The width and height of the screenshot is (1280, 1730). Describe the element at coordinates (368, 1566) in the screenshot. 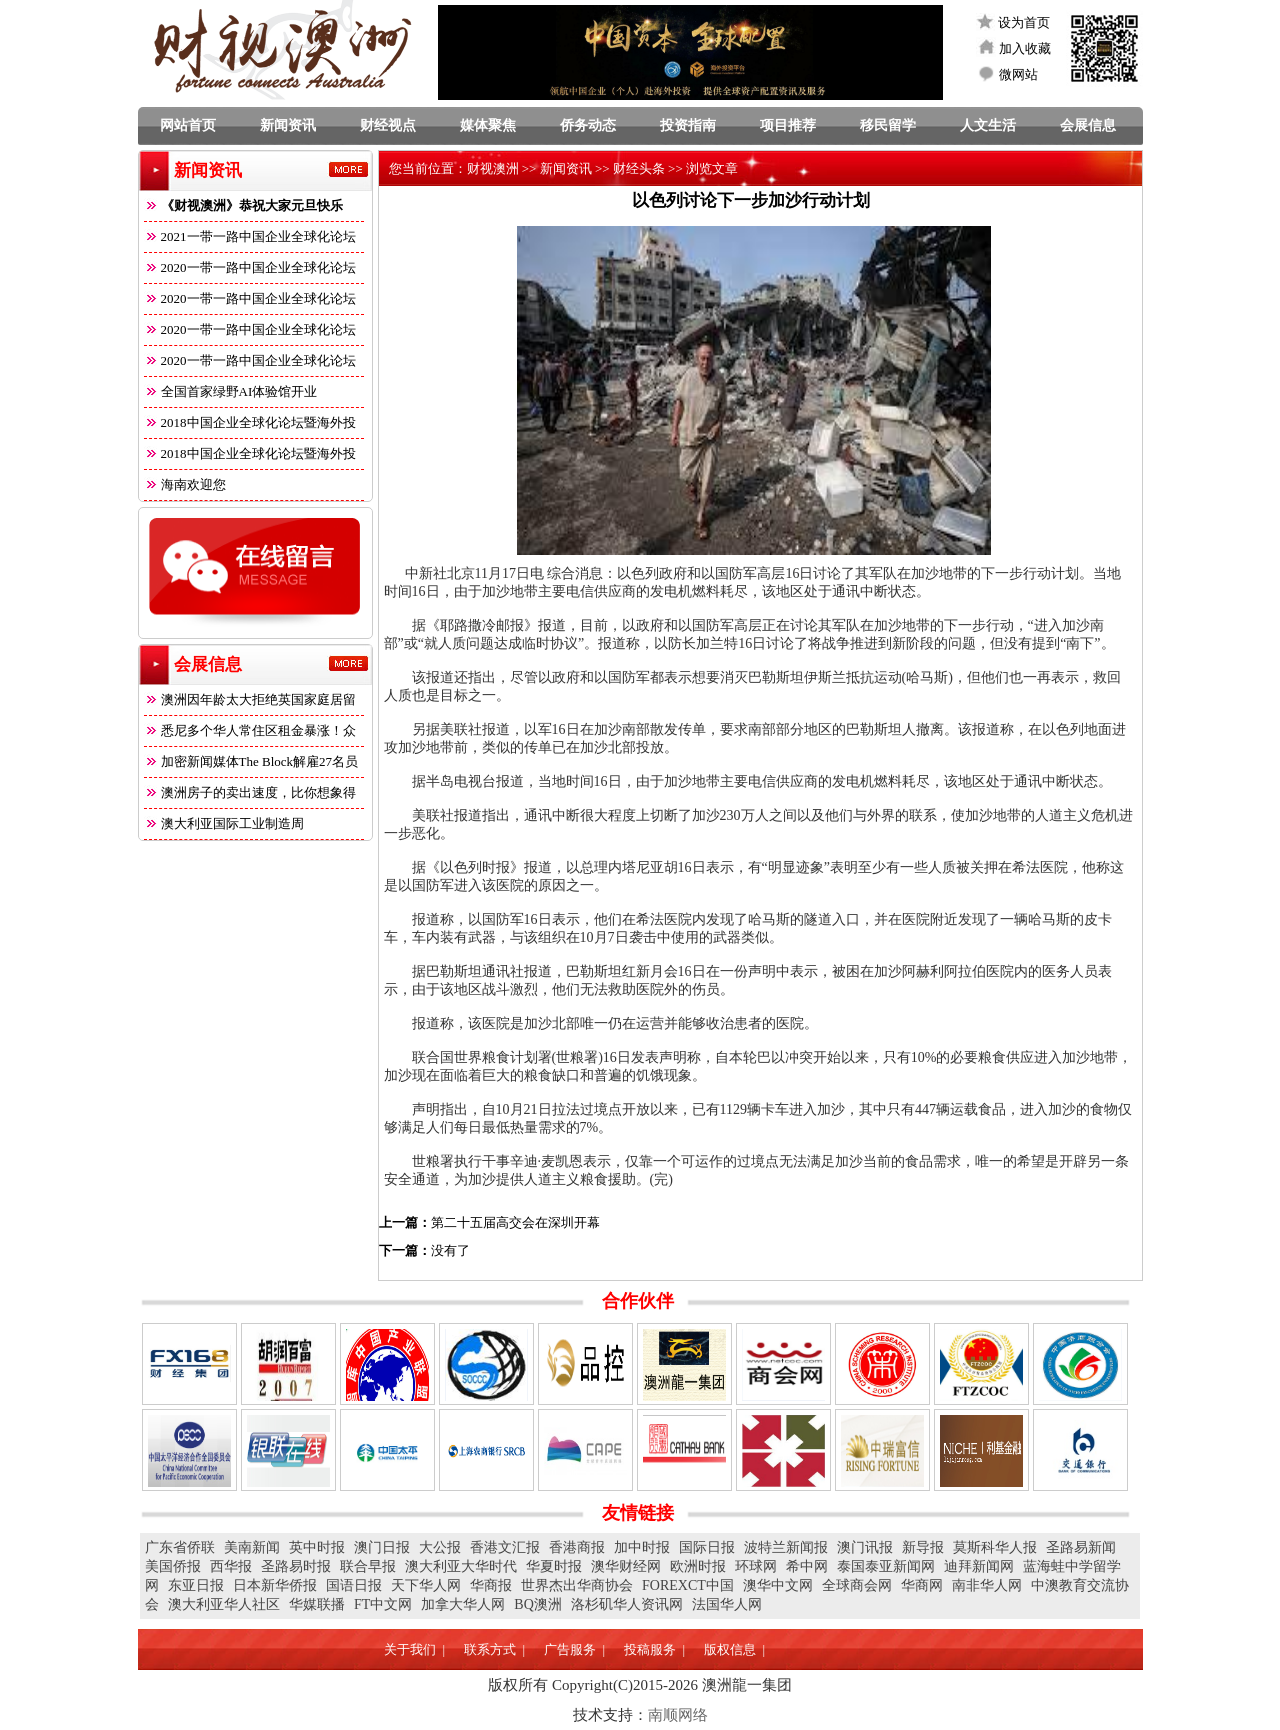

I see `联合早报` at that location.